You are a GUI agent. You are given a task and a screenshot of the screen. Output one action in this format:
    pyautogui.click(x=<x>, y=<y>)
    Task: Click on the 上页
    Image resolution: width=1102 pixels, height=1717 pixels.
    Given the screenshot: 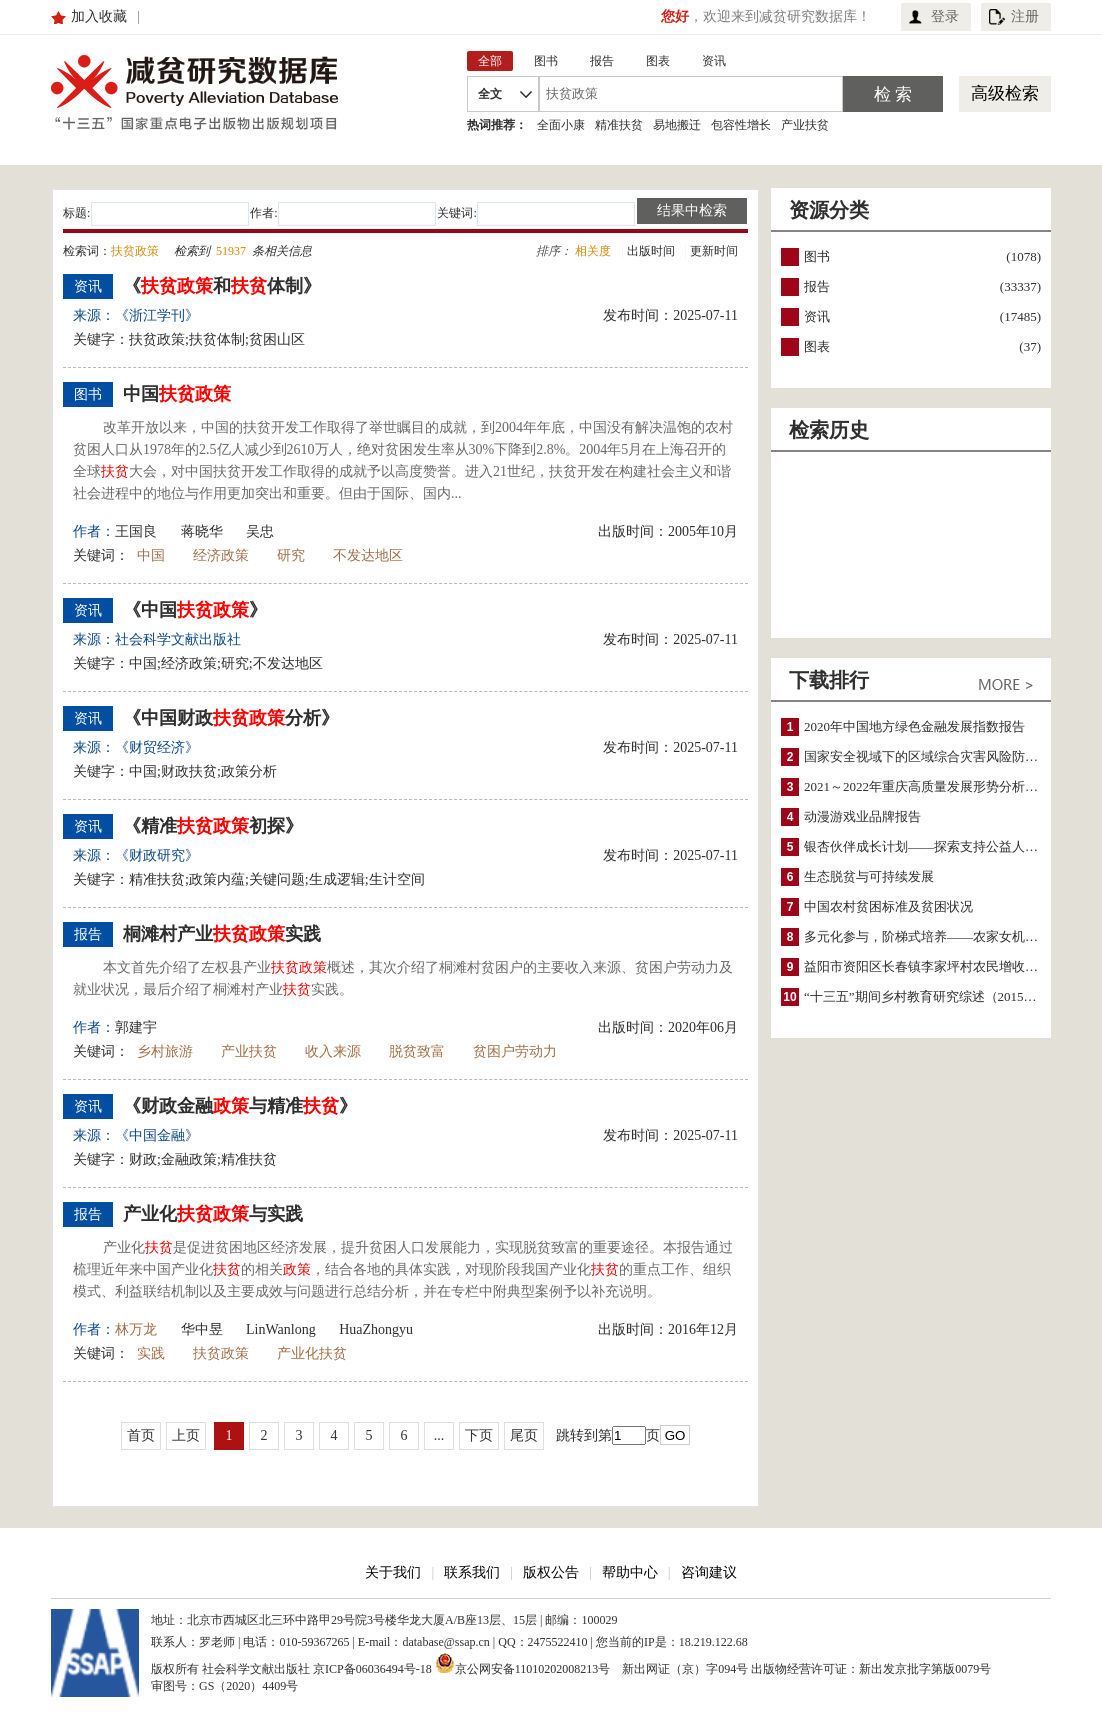 What is the action you would take?
    pyautogui.click(x=186, y=1435)
    